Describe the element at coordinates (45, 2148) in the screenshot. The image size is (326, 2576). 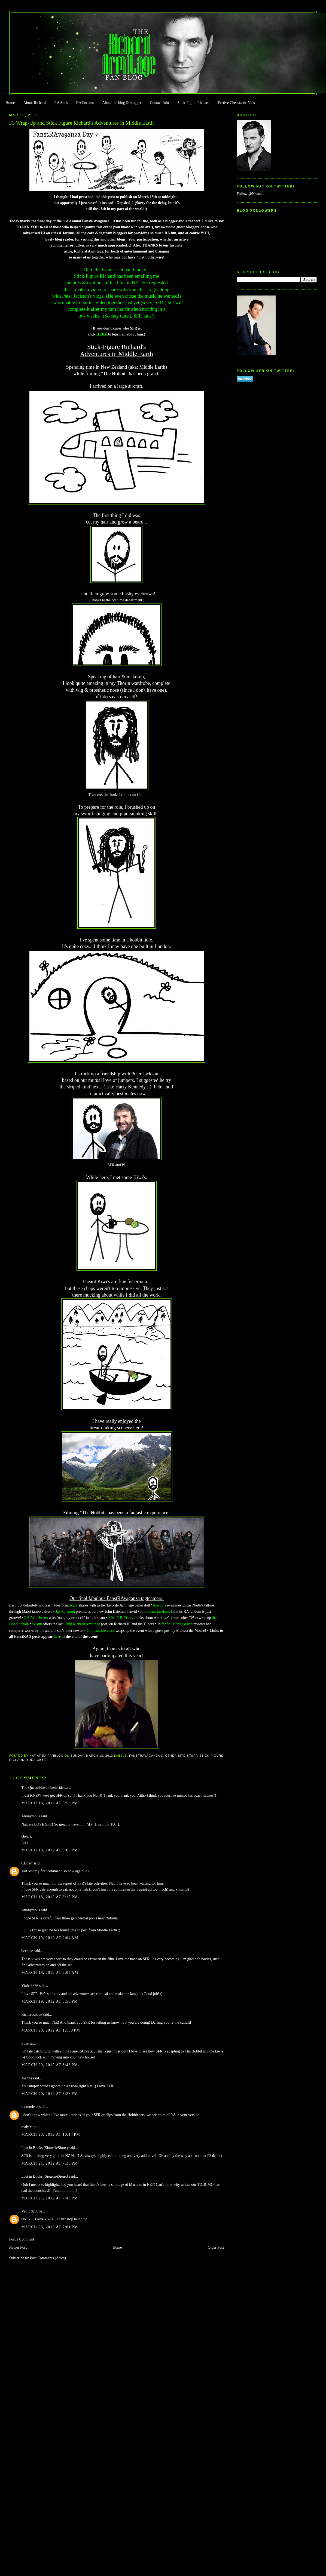
I see `Lost in Books (SiouxsieSioux)` at that location.